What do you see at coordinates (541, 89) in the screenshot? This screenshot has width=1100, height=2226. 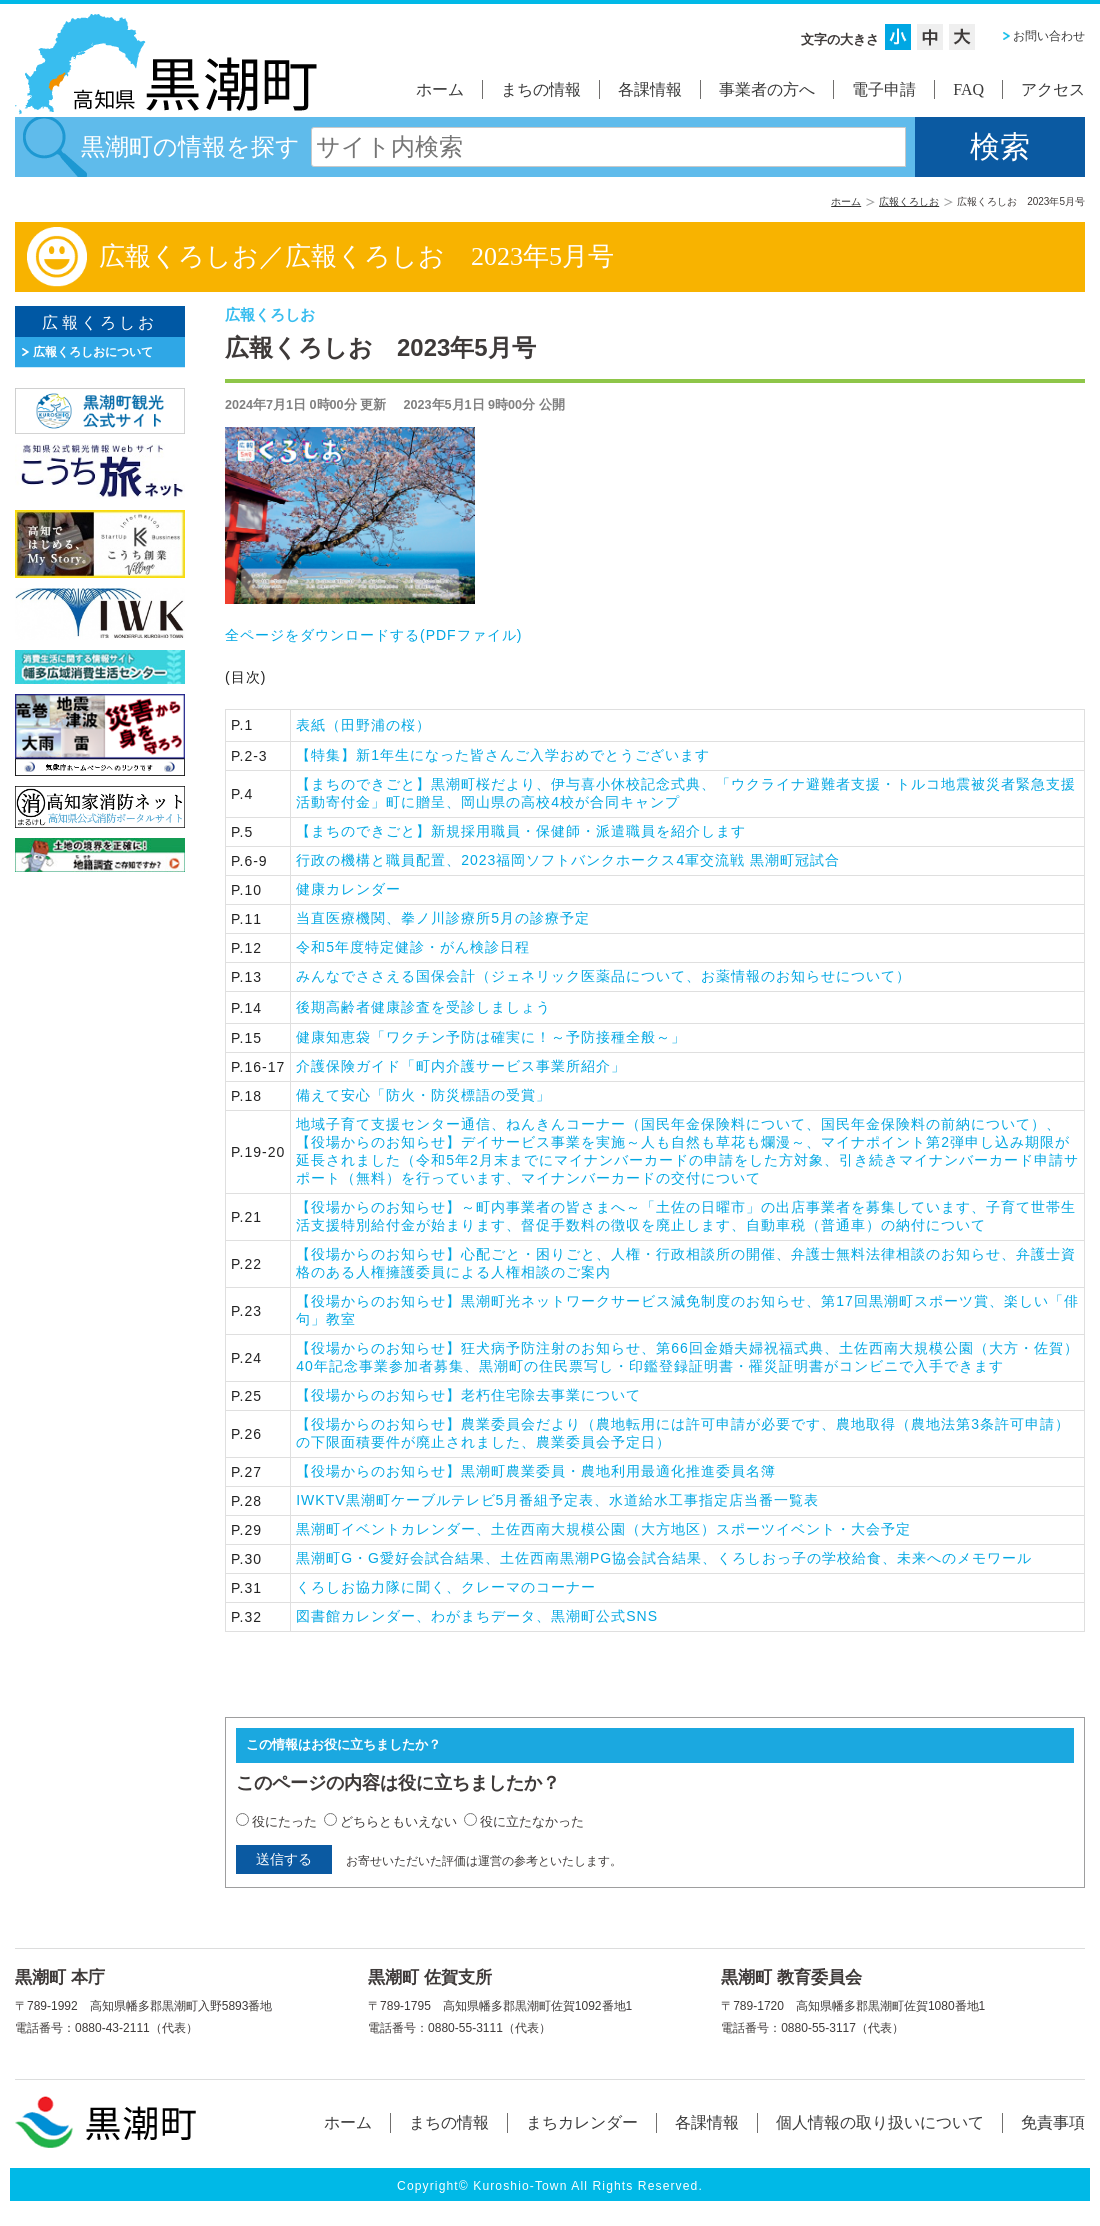 I see `まちの情報` at bounding box center [541, 89].